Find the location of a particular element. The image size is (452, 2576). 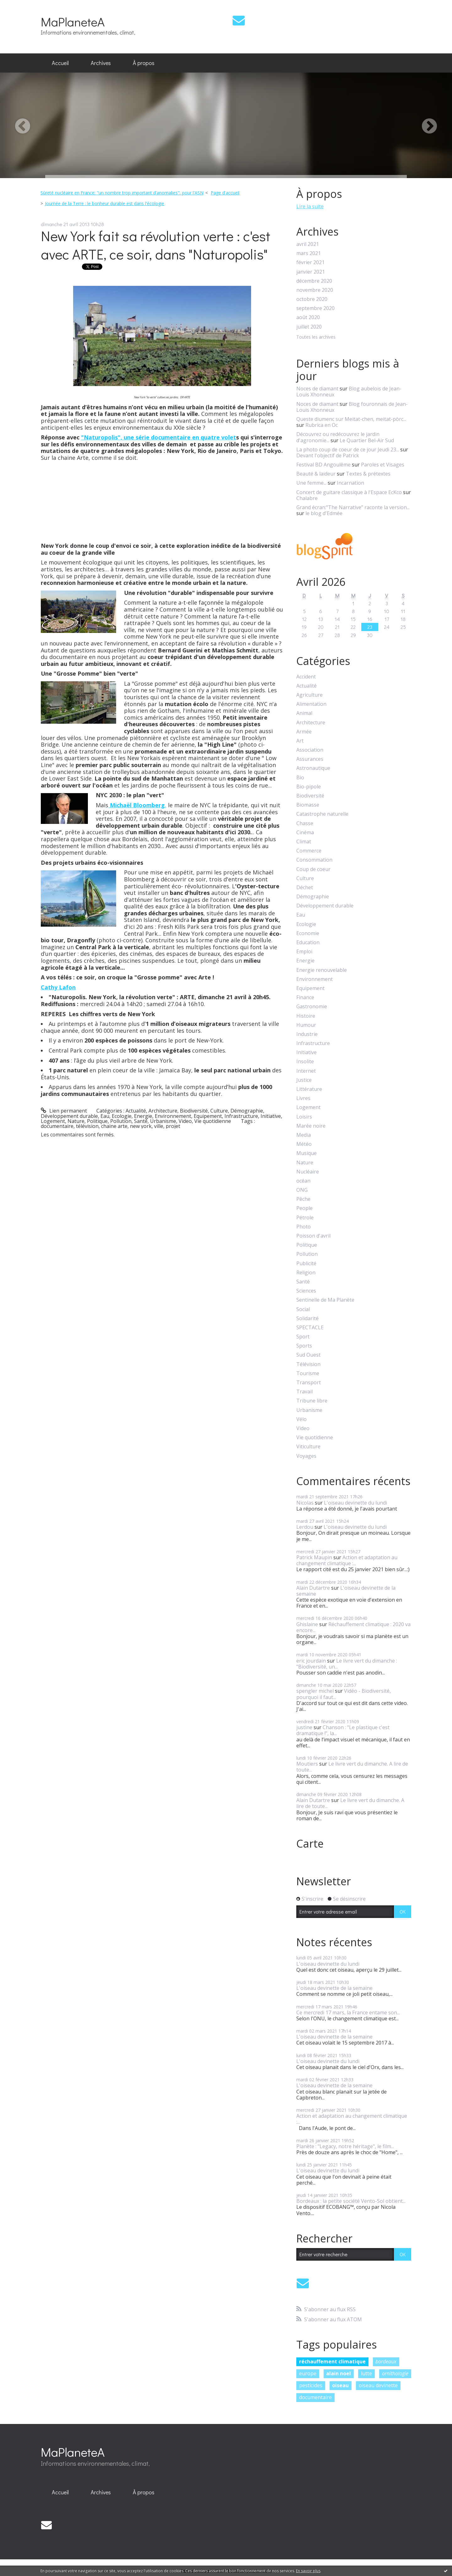

Equipement is located at coordinates (208, 1116).